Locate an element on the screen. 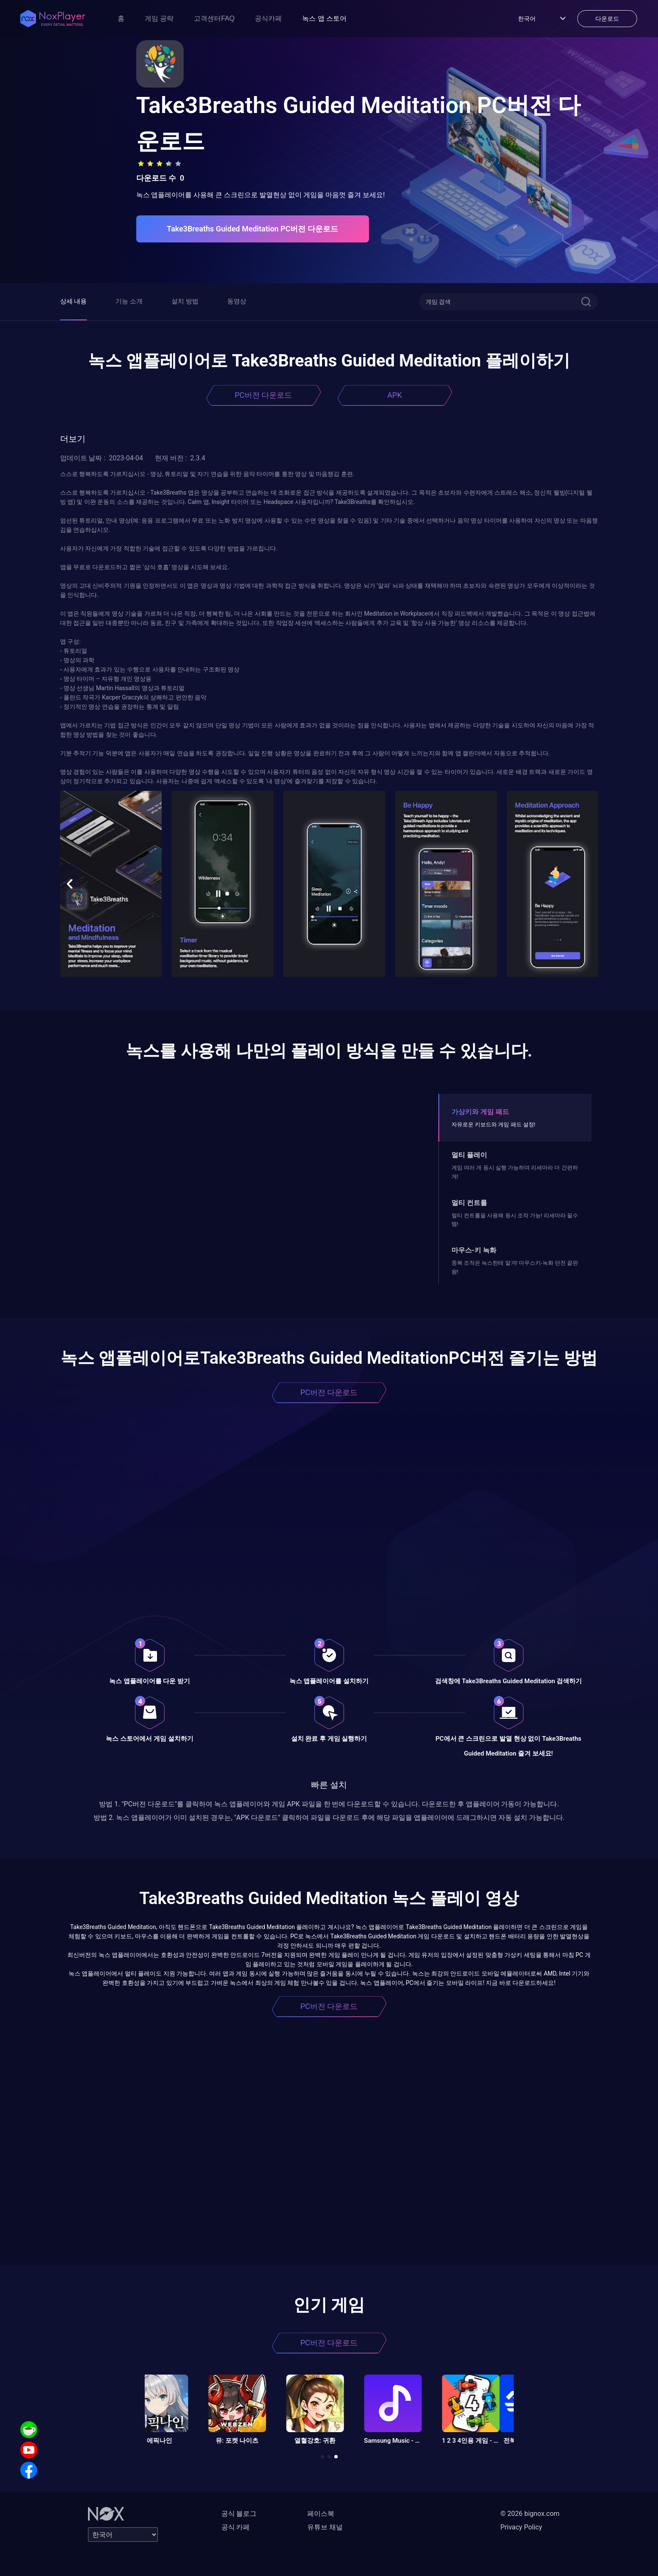 This screenshot has width=658, height=2576. © 2026 bignox.com is located at coordinates (530, 2514).